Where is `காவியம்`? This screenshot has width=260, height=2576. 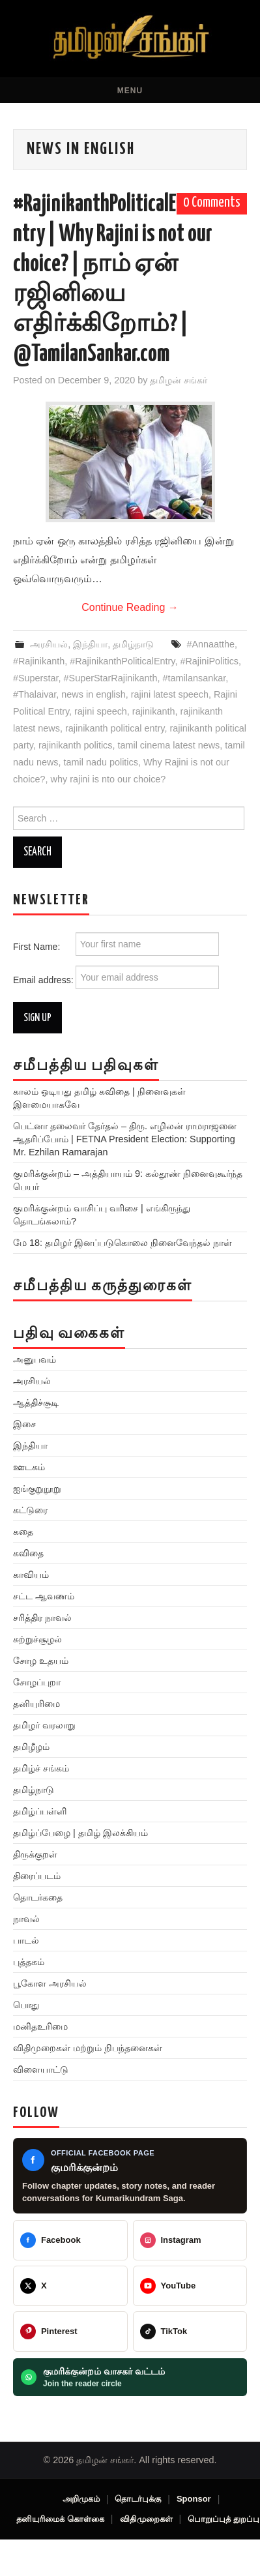 காவியம் is located at coordinates (31, 1574).